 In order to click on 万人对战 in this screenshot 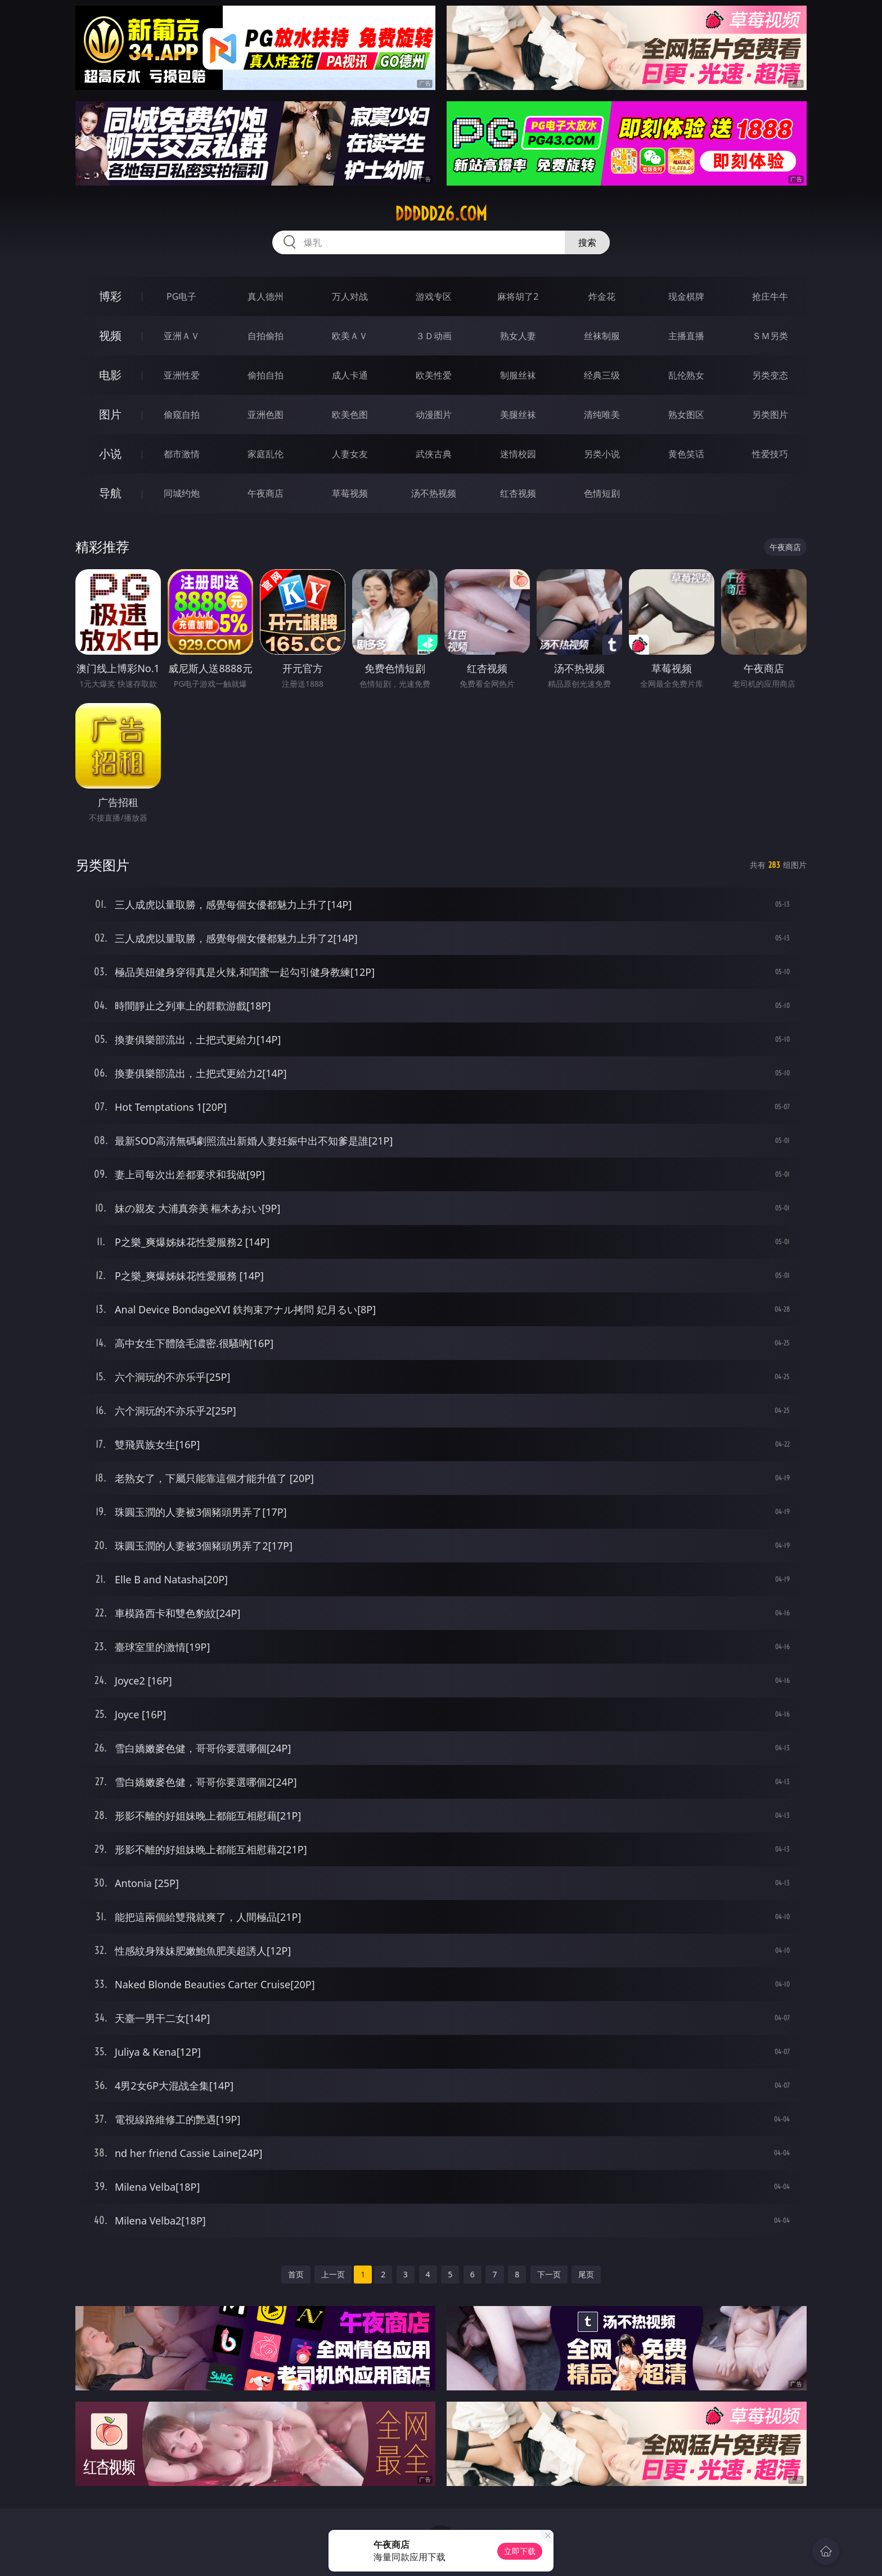, I will do `click(350, 296)`.